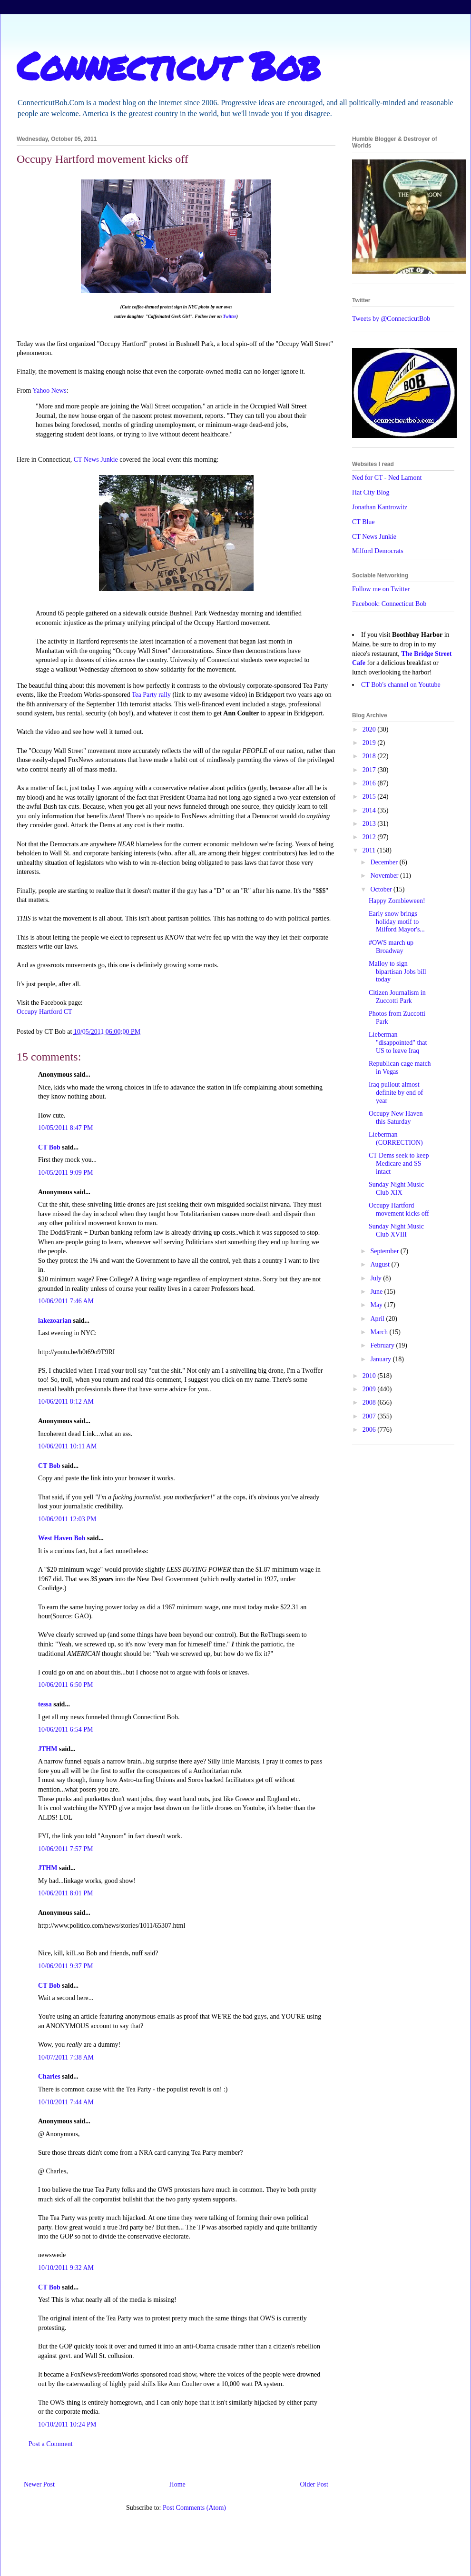  Describe the element at coordinates (62, 1538) in the screenshot. I see `West Haven Bob` at that location.